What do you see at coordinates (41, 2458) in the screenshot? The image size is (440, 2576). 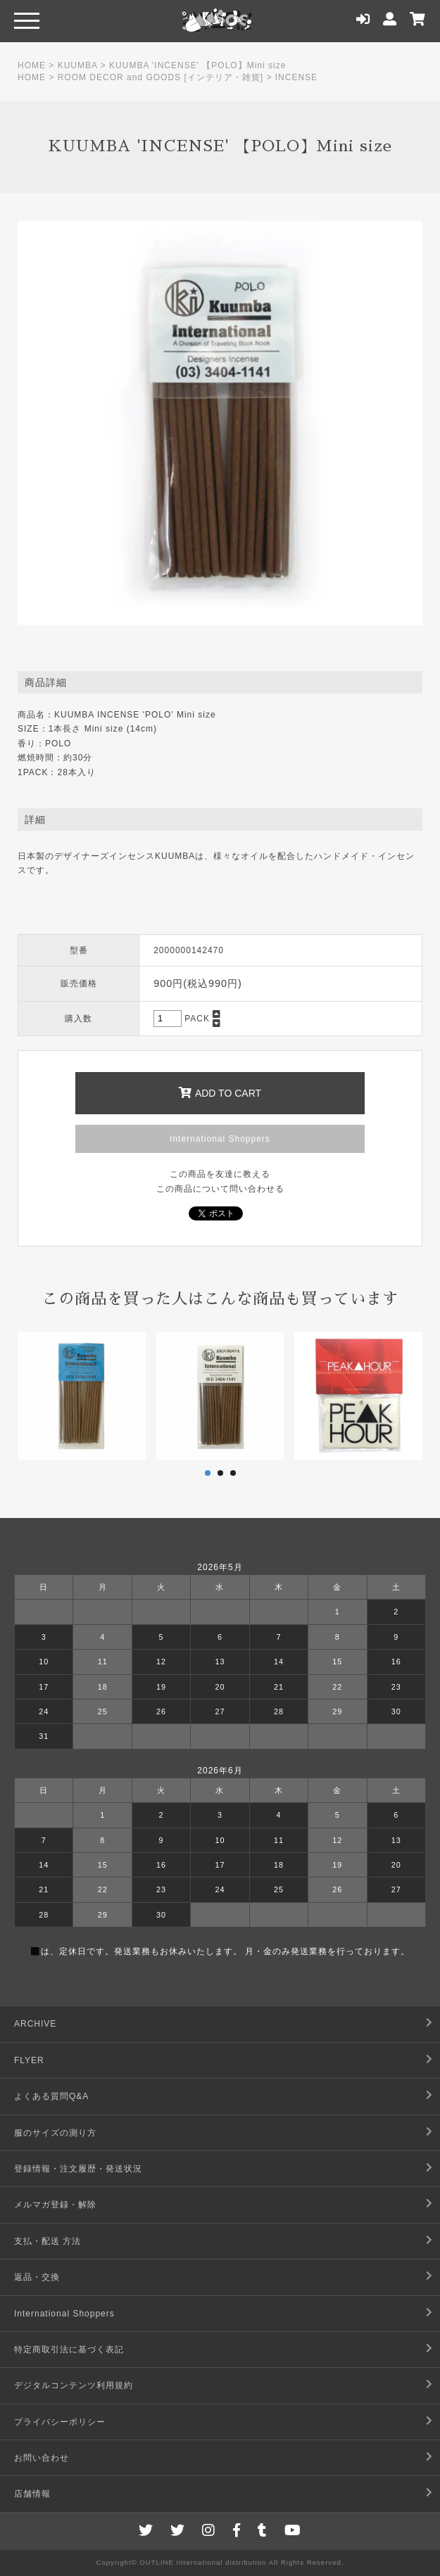 I see `お問い合わせ` at bounding box center [41, 2458].